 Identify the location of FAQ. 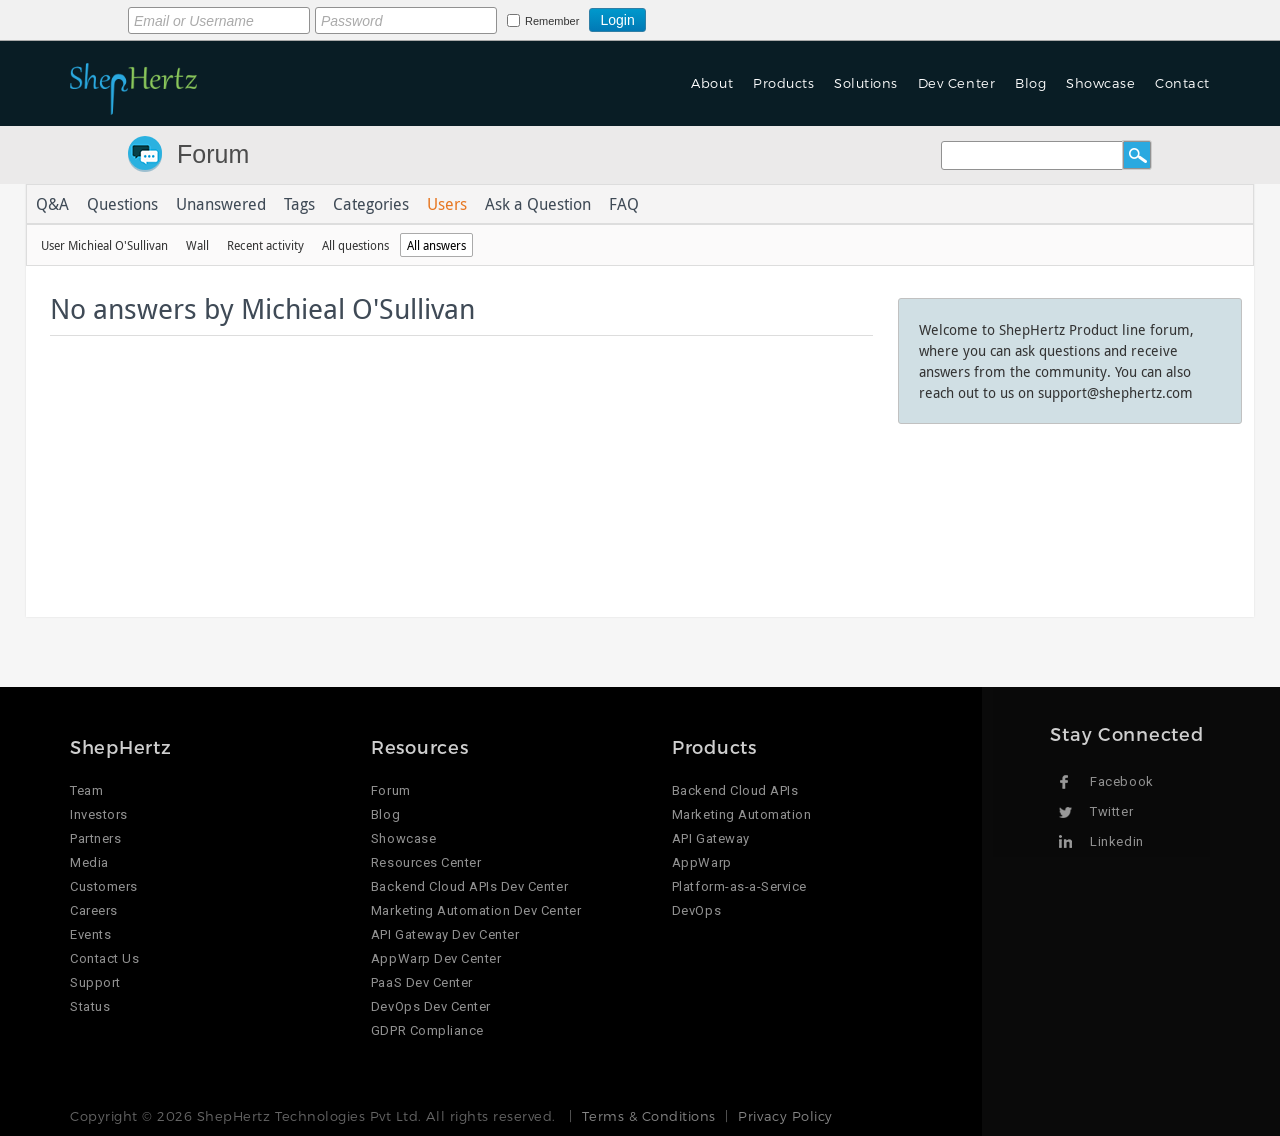
(624, 204).